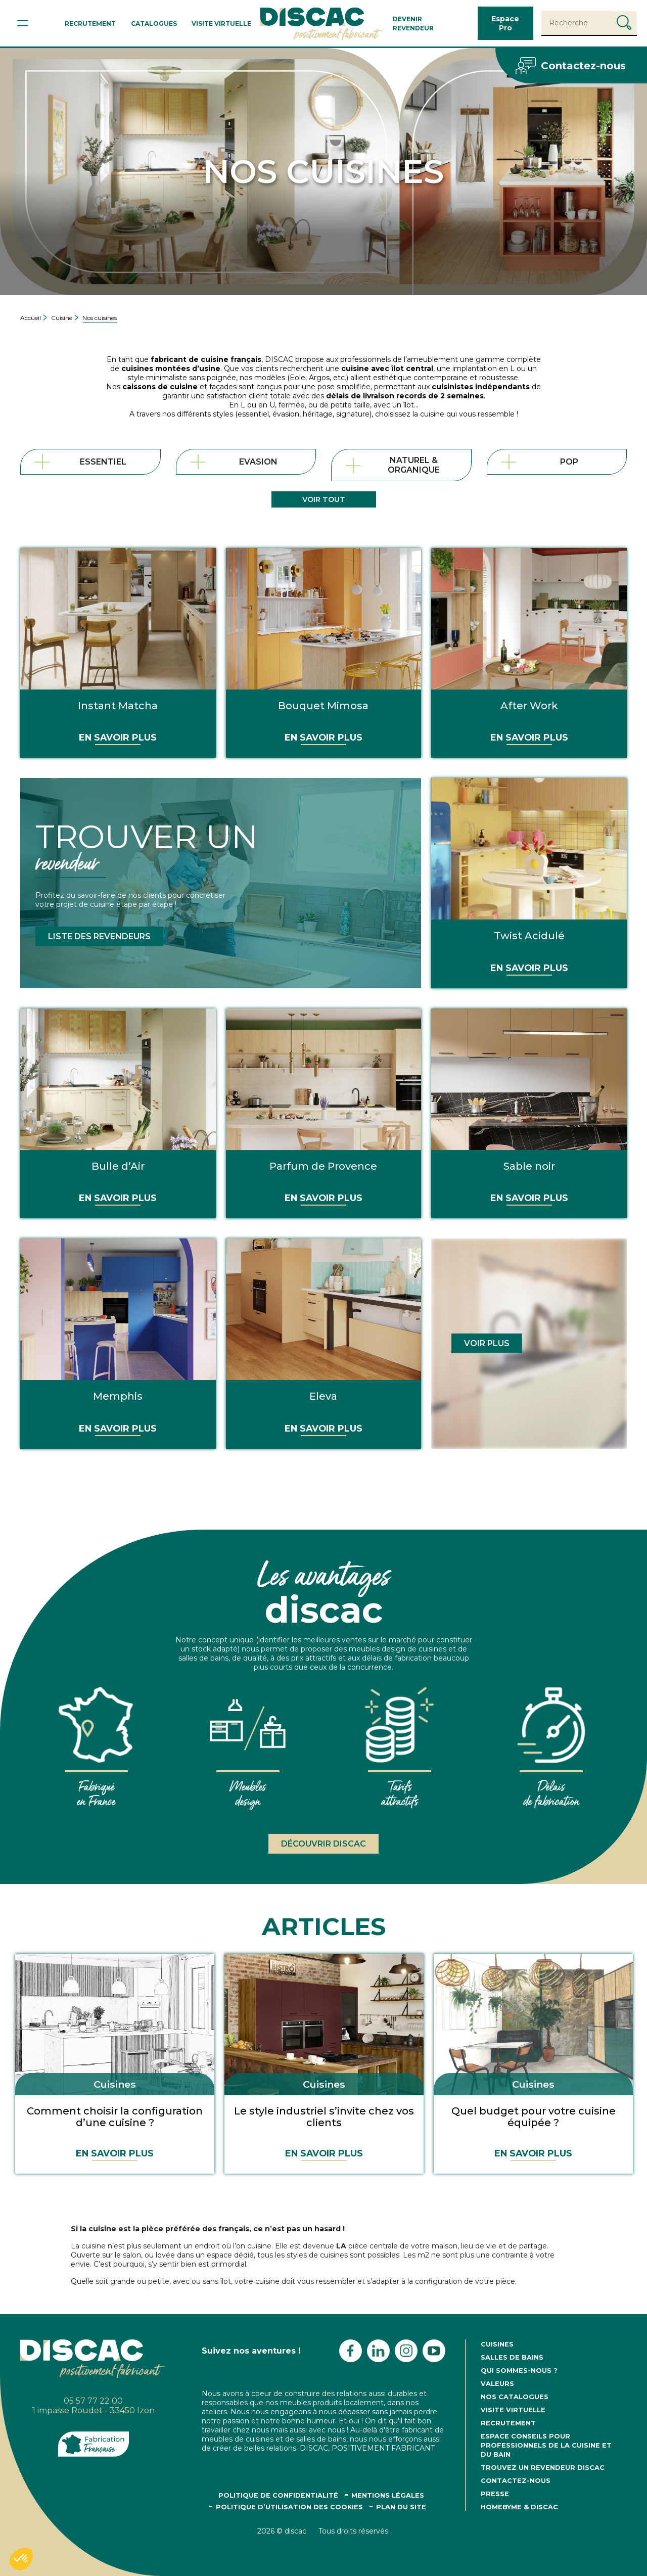  What do you see at coordinates (323, 499) in the screenshot?
I see `Voir tout` at bounding box center [323, 499].